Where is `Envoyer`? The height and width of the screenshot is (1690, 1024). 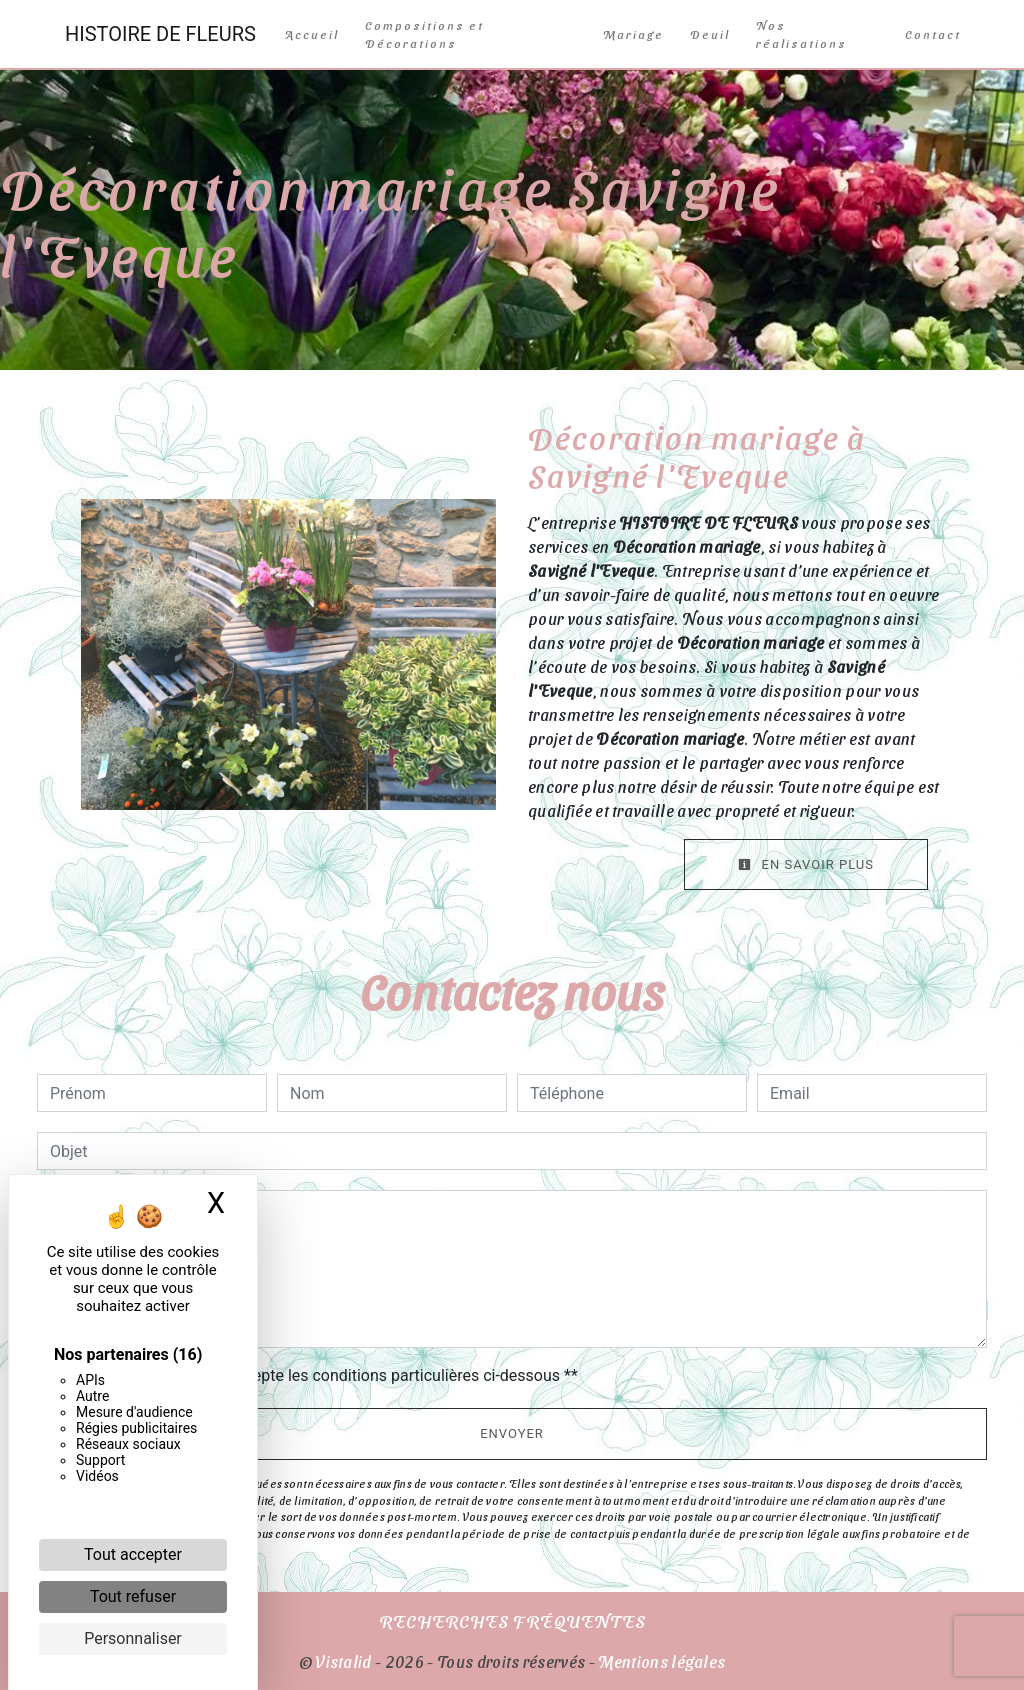
Envoyer is located at coordinates (512, 1433).